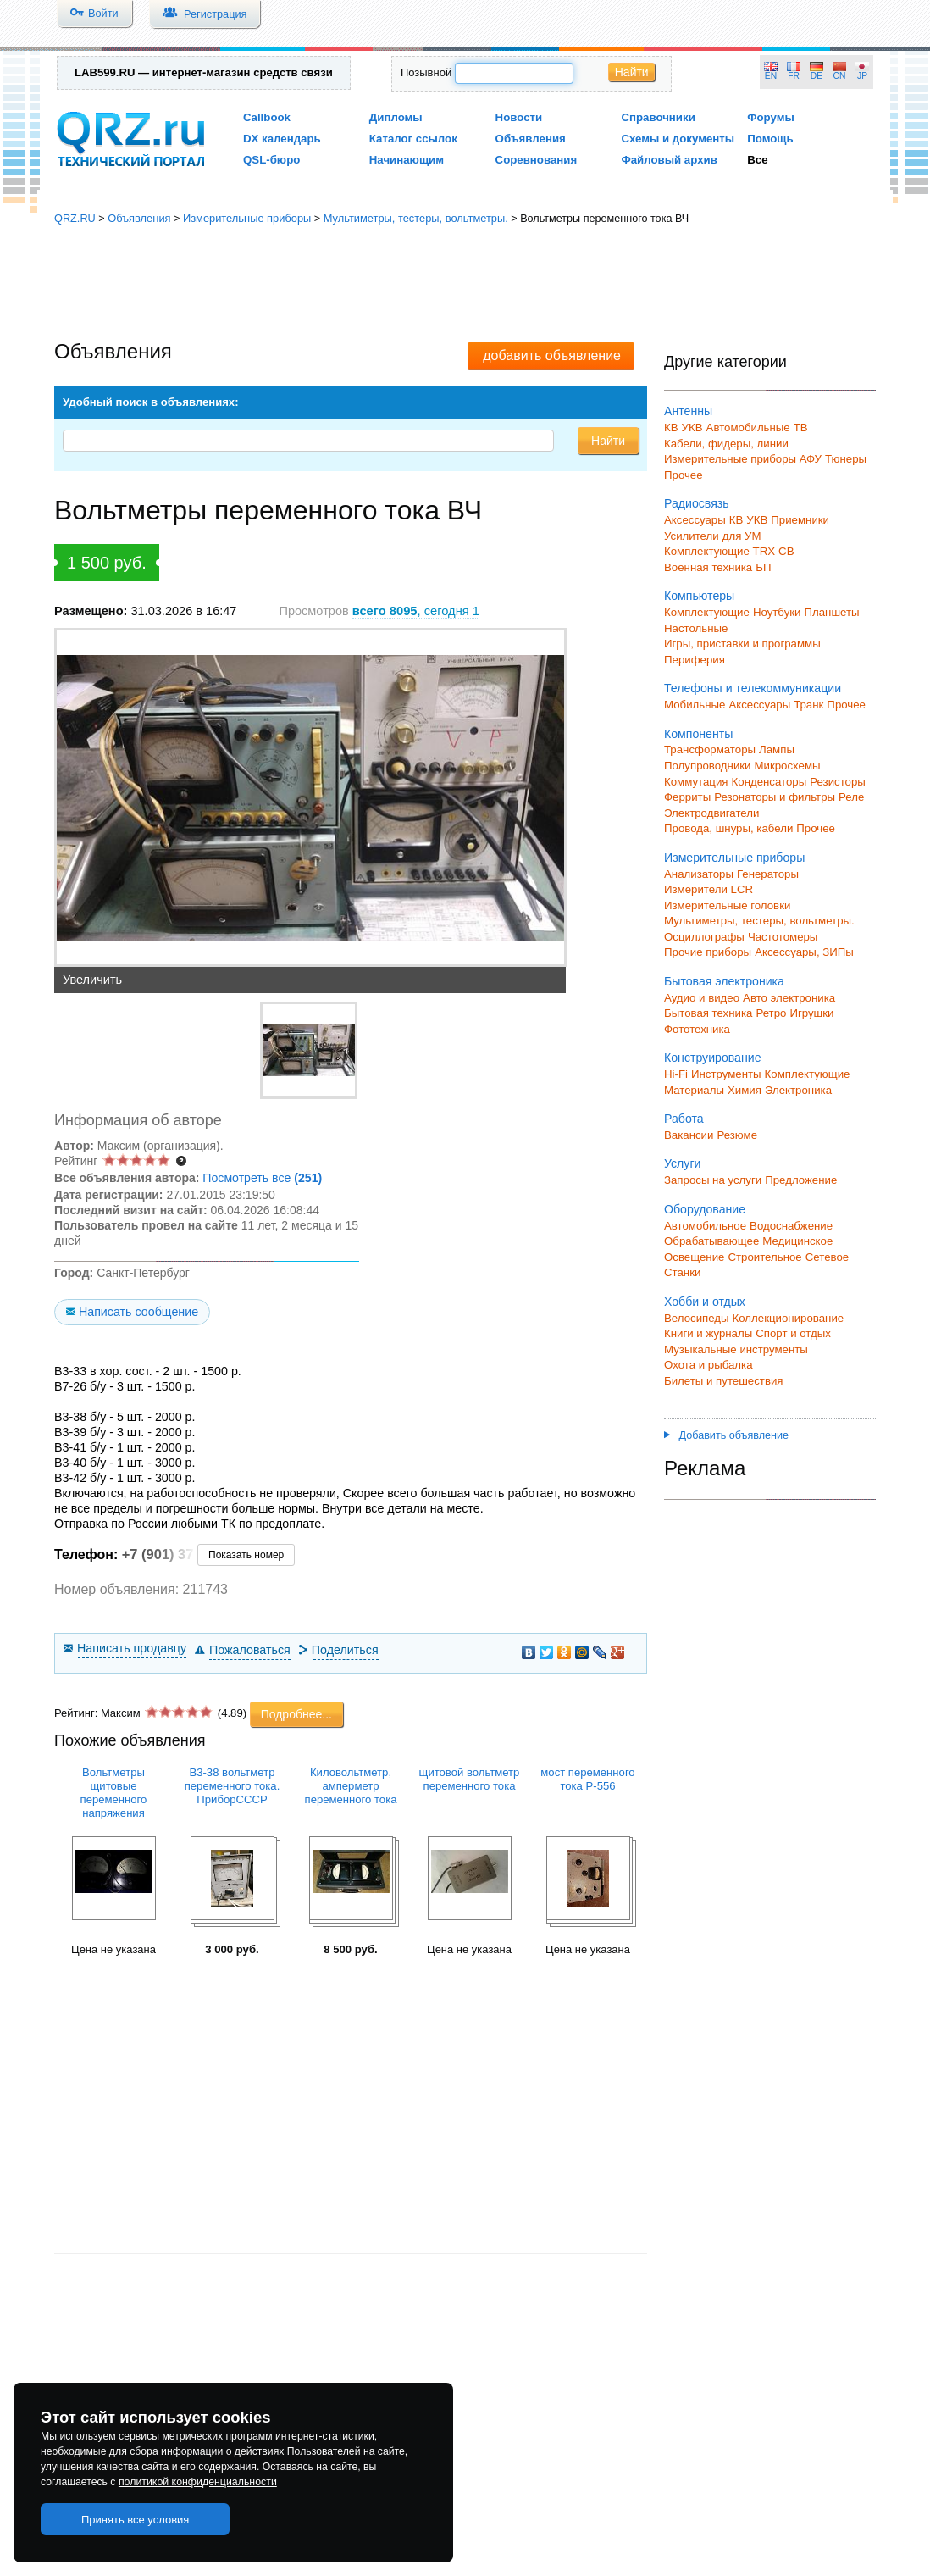 The width and height of the screenshot is (930, 2576). Describe the element at coordinates (682, 1272) in the screenshot. I see `Станки` at that location.